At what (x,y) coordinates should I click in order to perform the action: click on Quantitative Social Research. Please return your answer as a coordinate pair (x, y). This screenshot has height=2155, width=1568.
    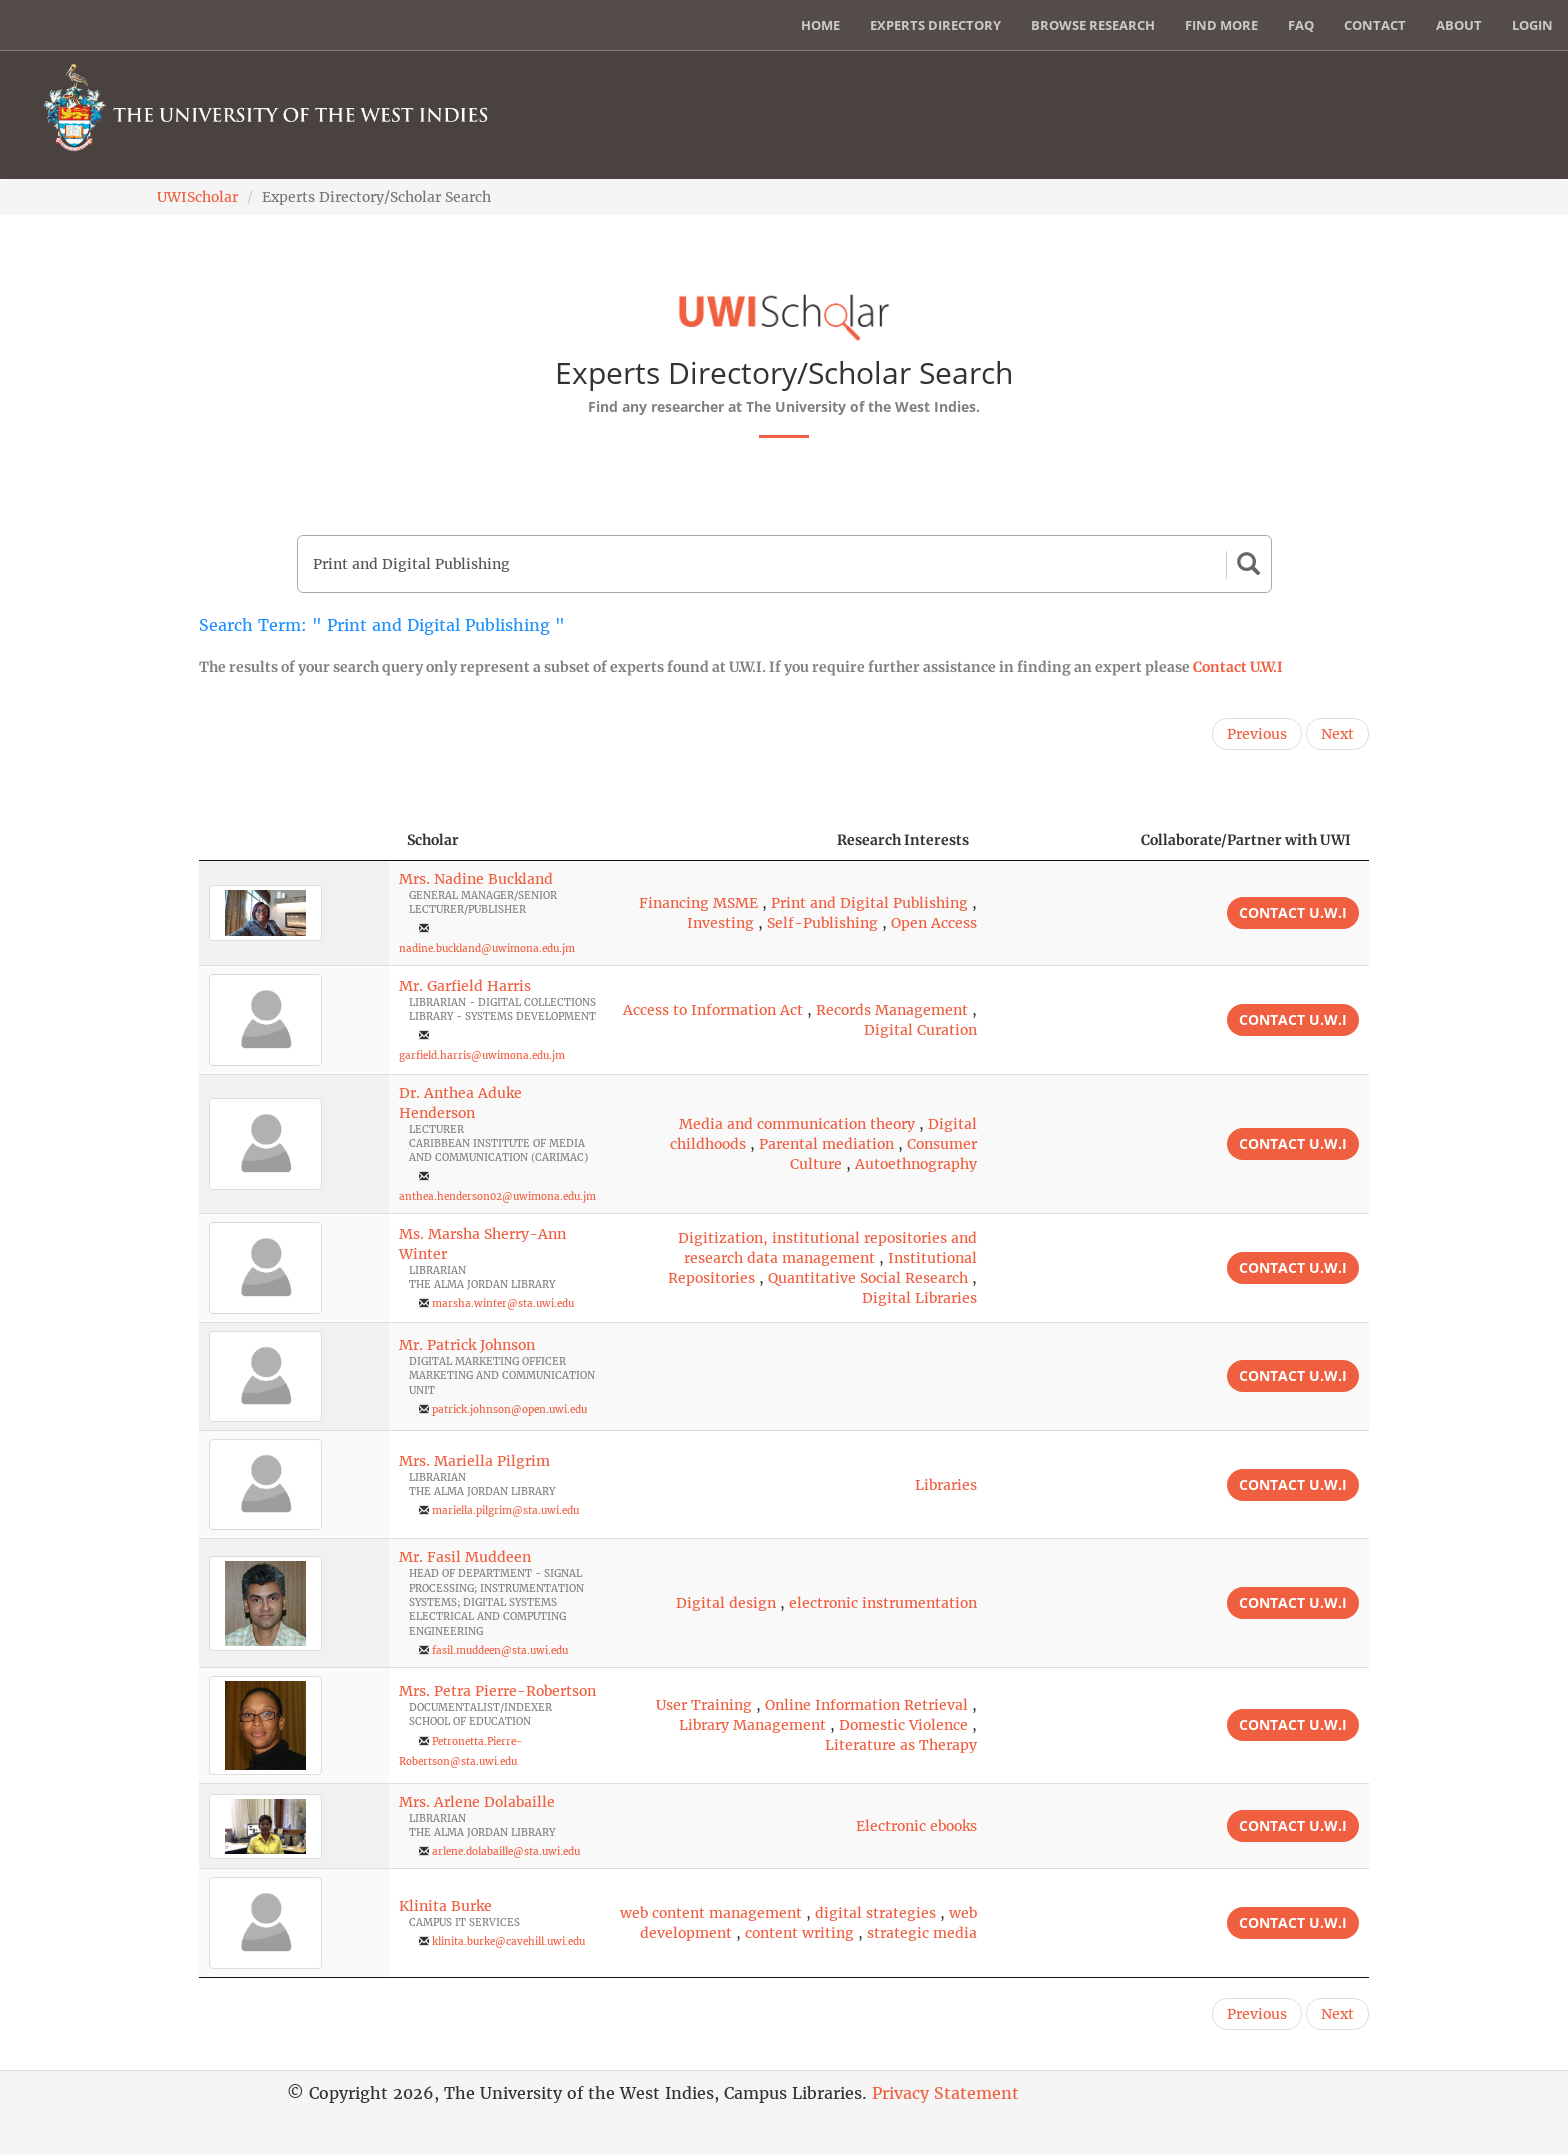
    Looking at the image, I should click on (868, 1278).